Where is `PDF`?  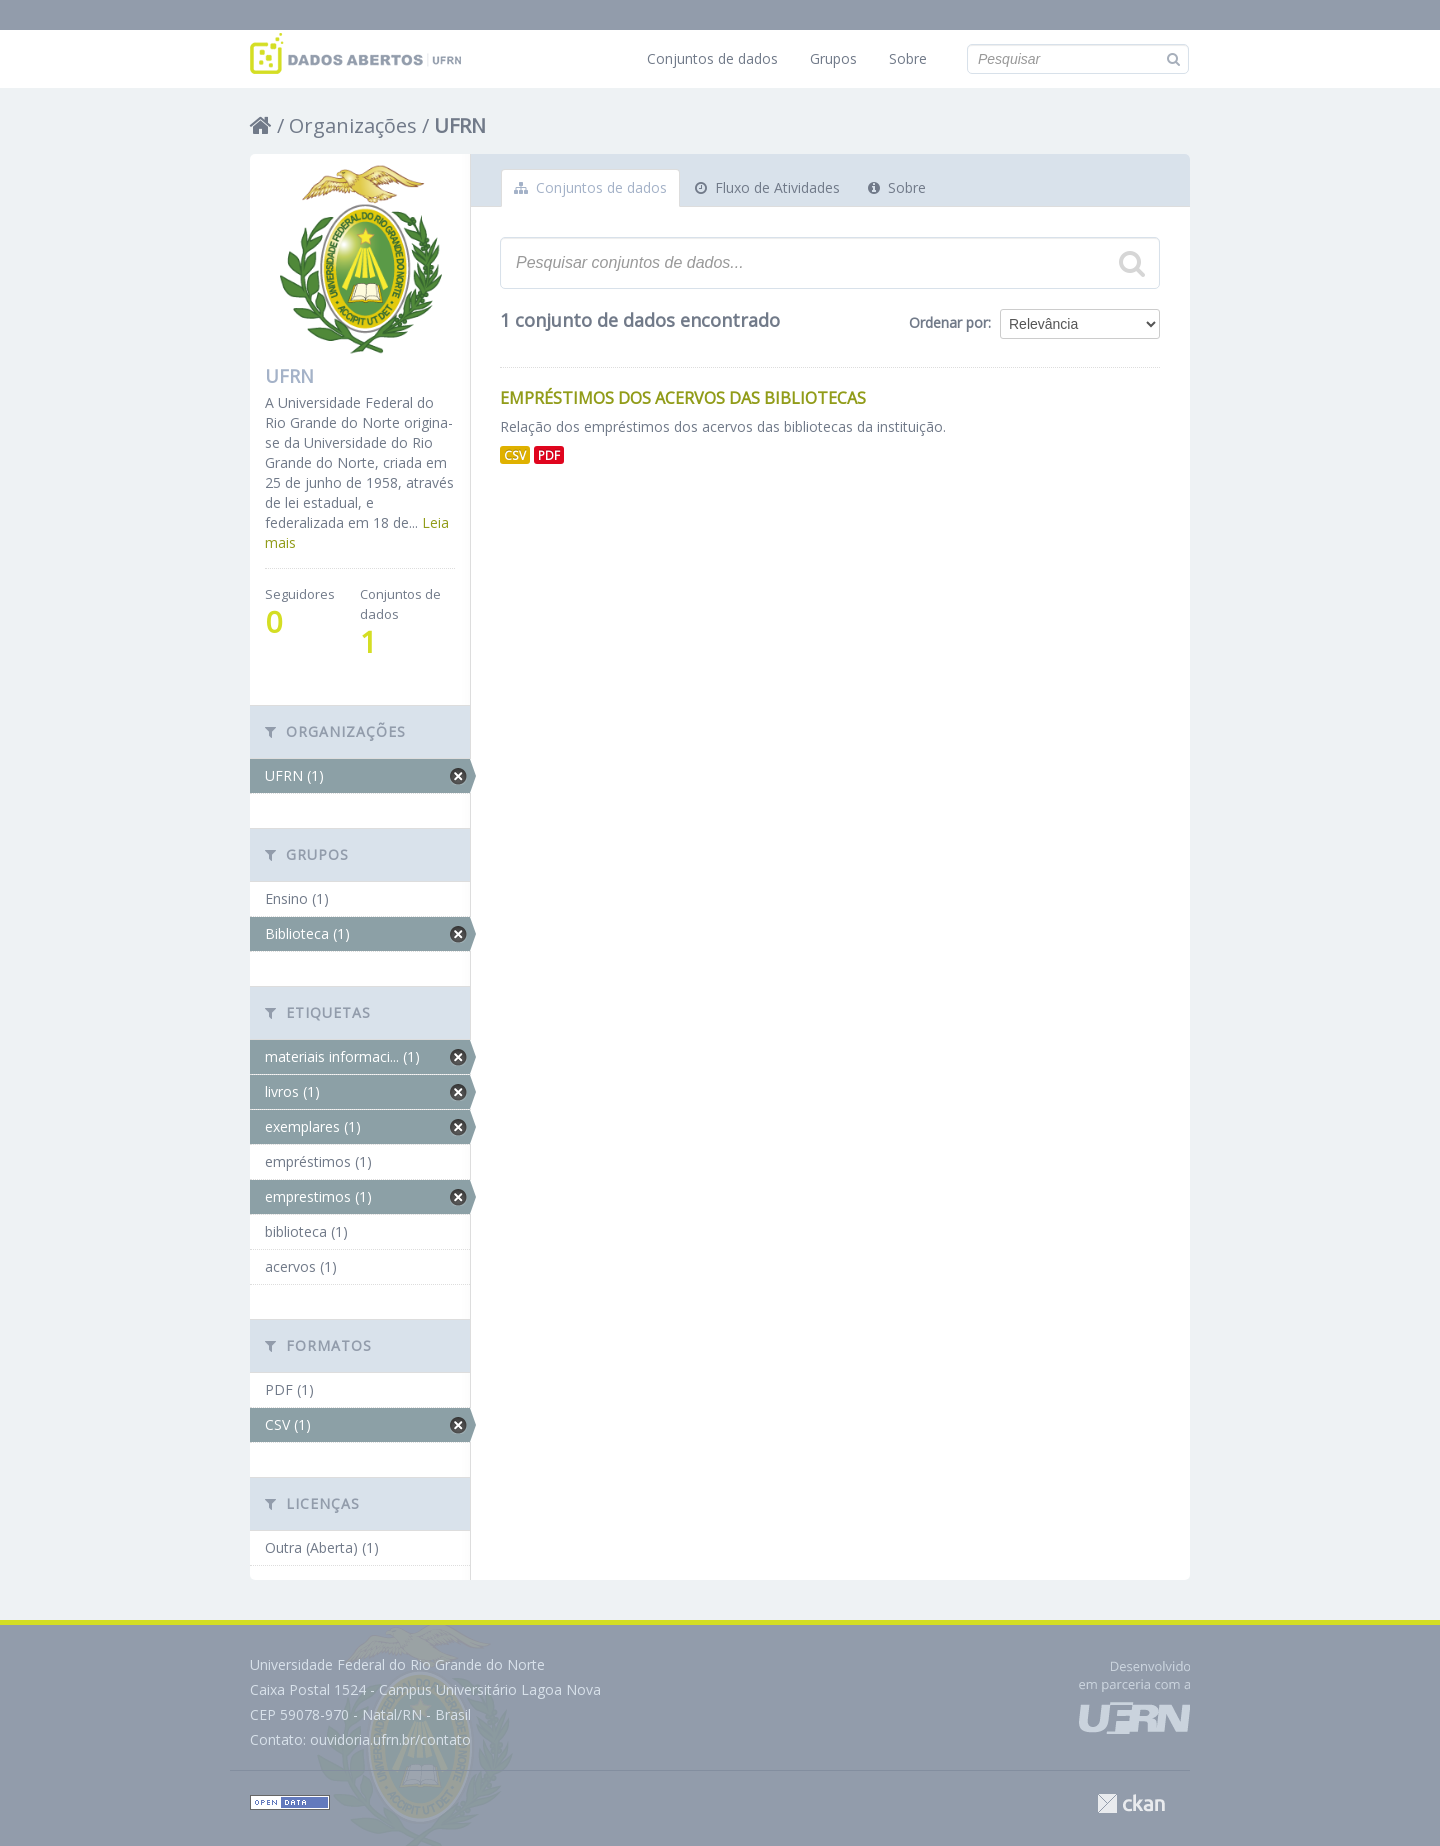
PDF is located at coordinates (549, 455).